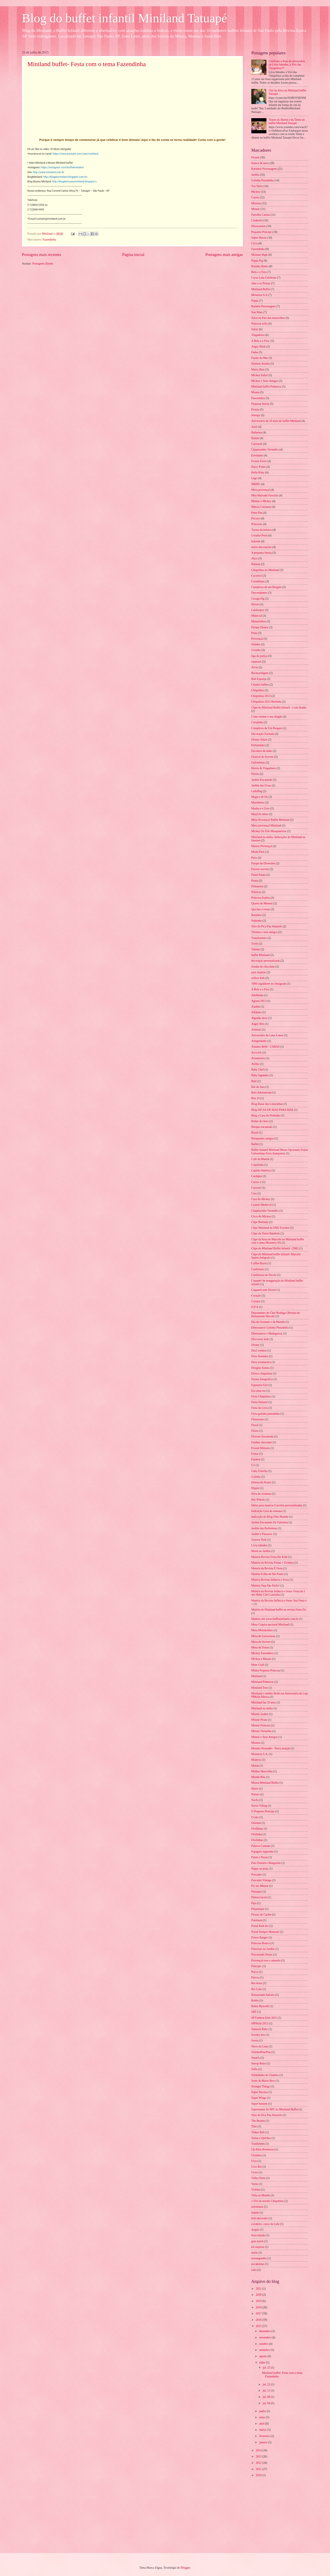  What do you see at coordinates (255, 1453) in the screenshot?
I see `Frutas` at bounding box center [255, 1453].